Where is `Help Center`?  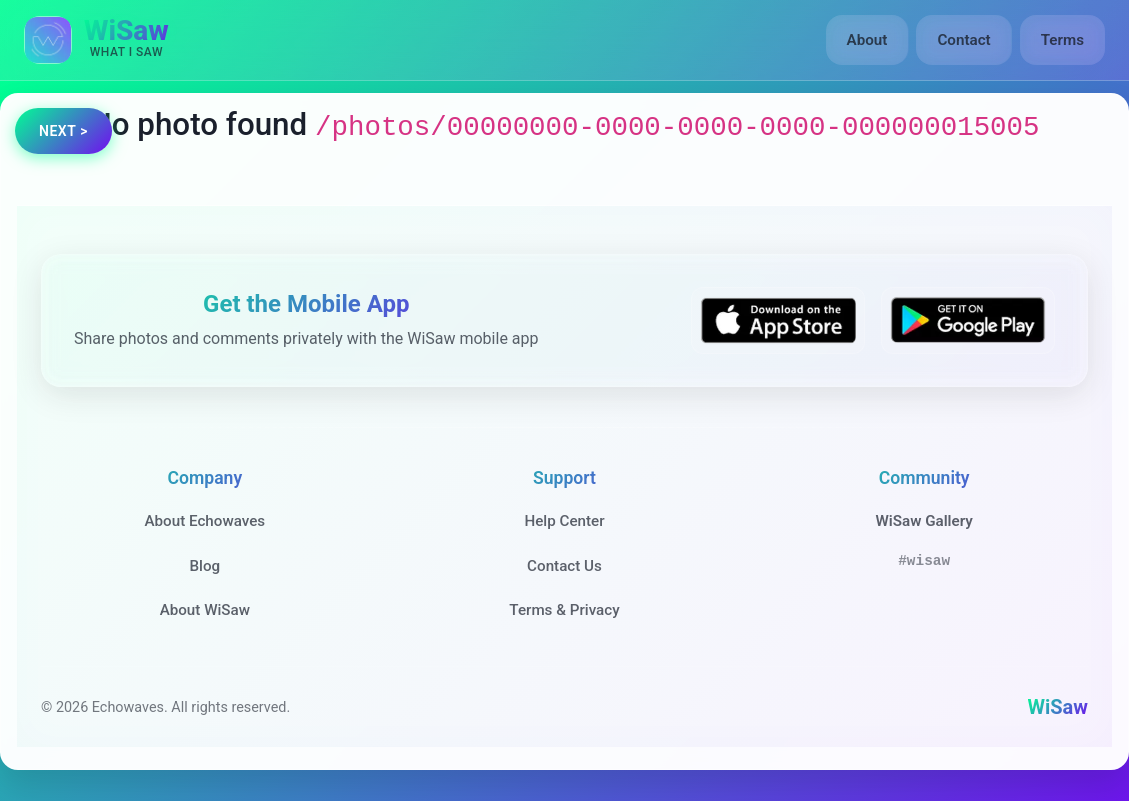
Help Center is located at coordinates (564, 521).